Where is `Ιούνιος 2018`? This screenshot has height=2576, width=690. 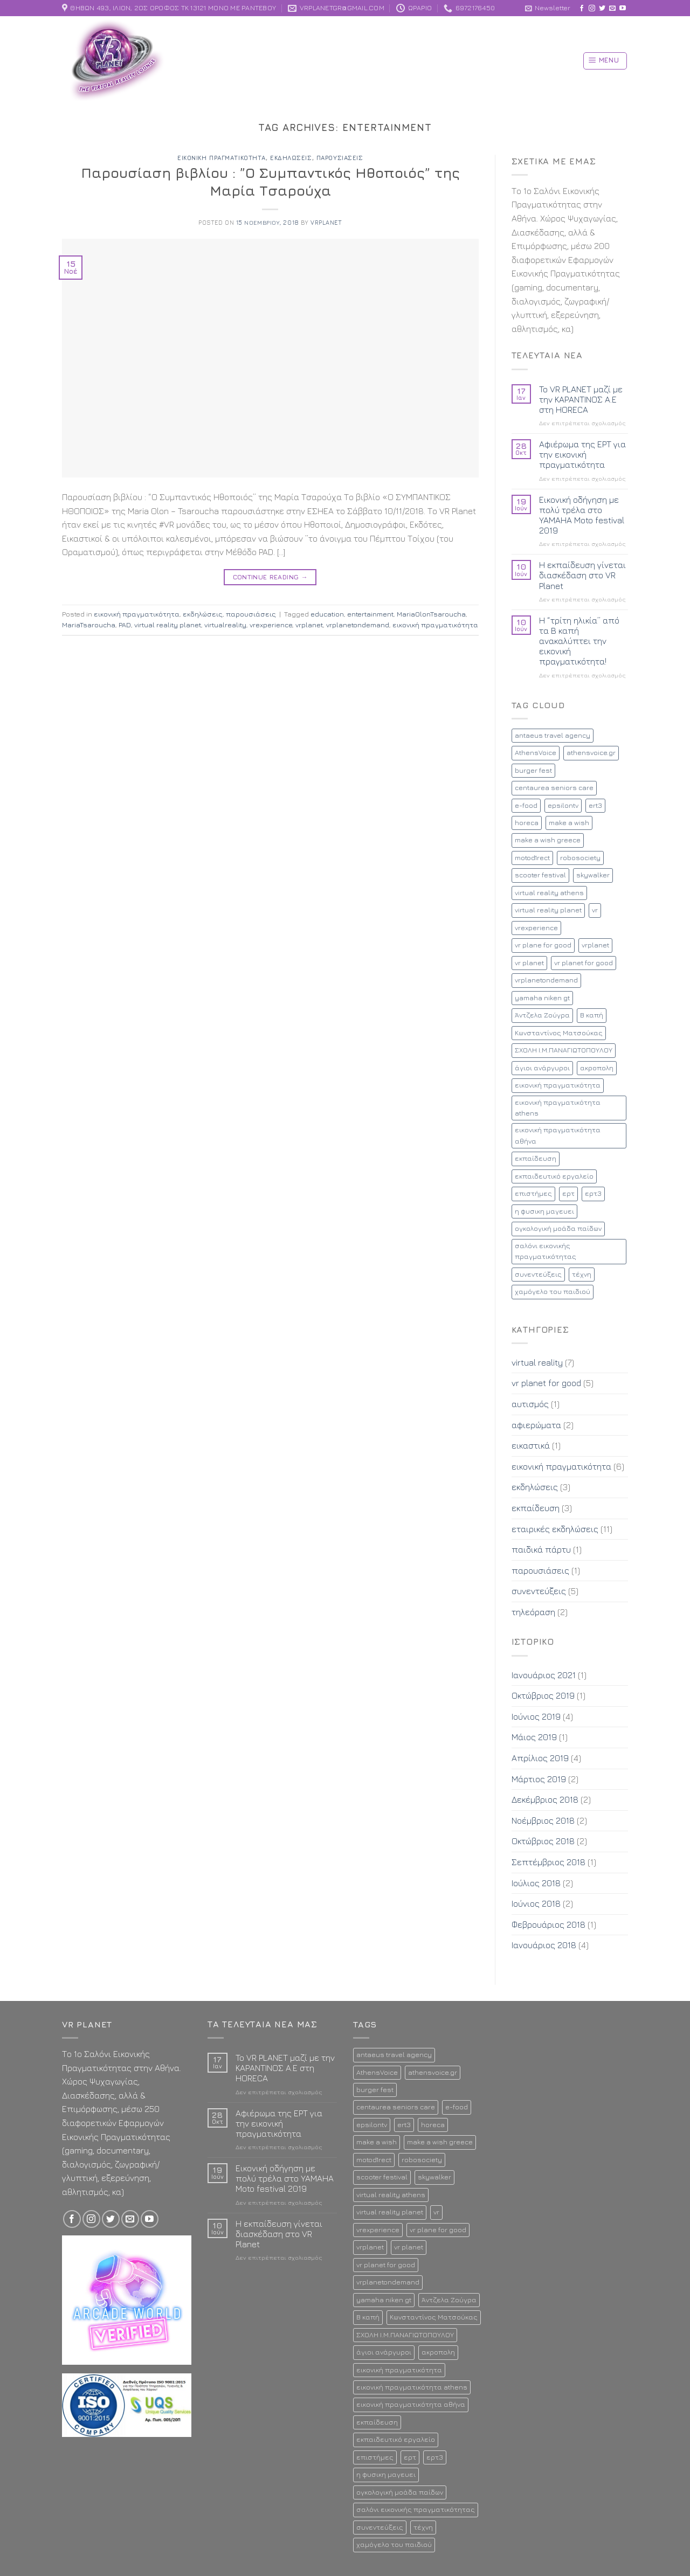
Ιούνιος 2018 is located at coordinates (536, 1903).